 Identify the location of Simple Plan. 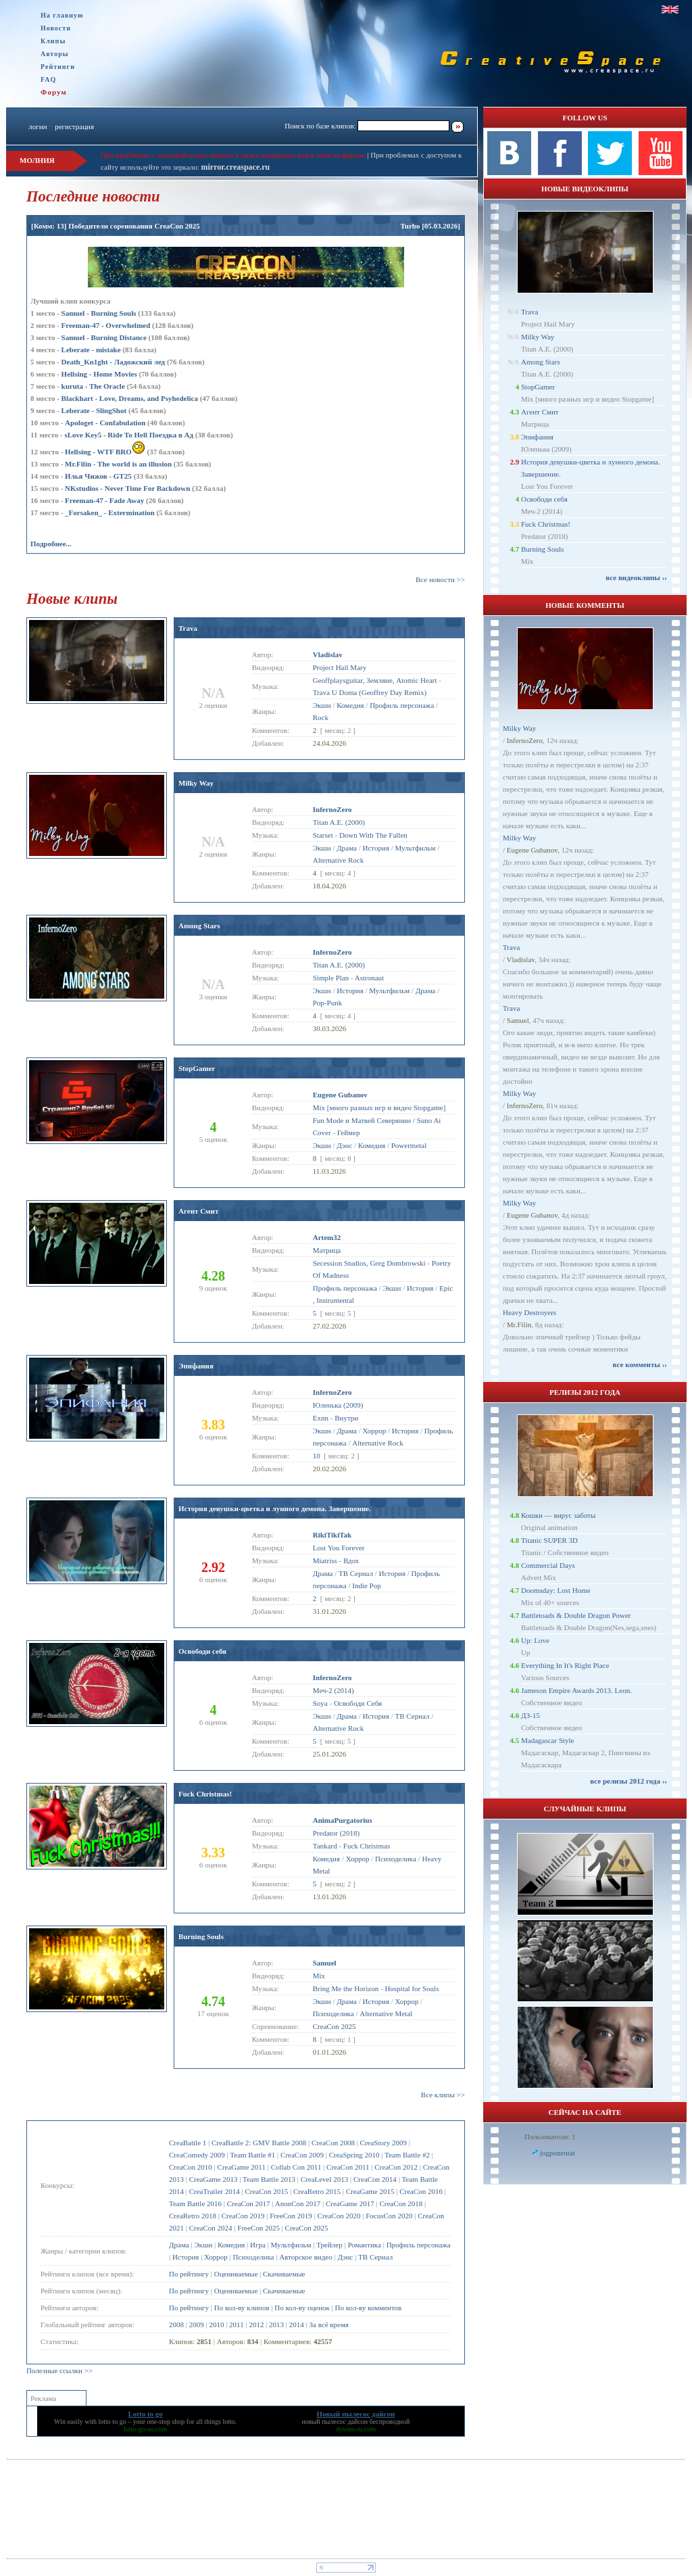
(331, 978).